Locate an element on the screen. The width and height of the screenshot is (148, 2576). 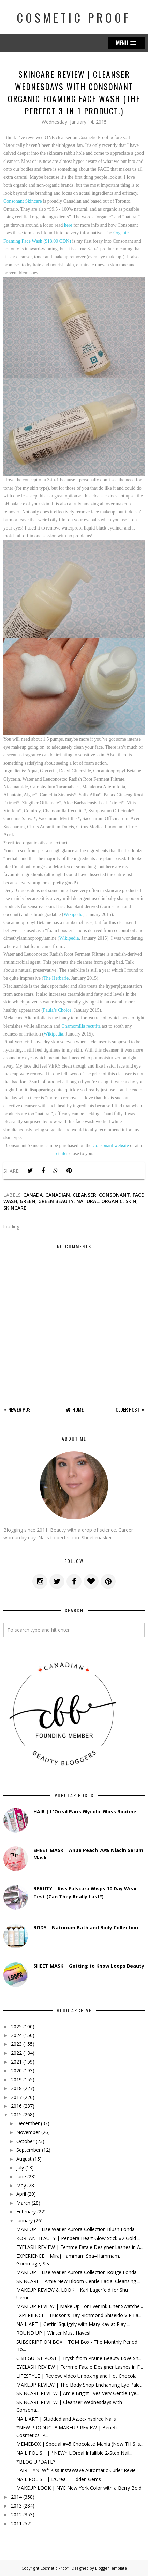
MAKEUP LOOK | NYC New York Color with a Berry Bold... is located at coordinates (80, 2488).